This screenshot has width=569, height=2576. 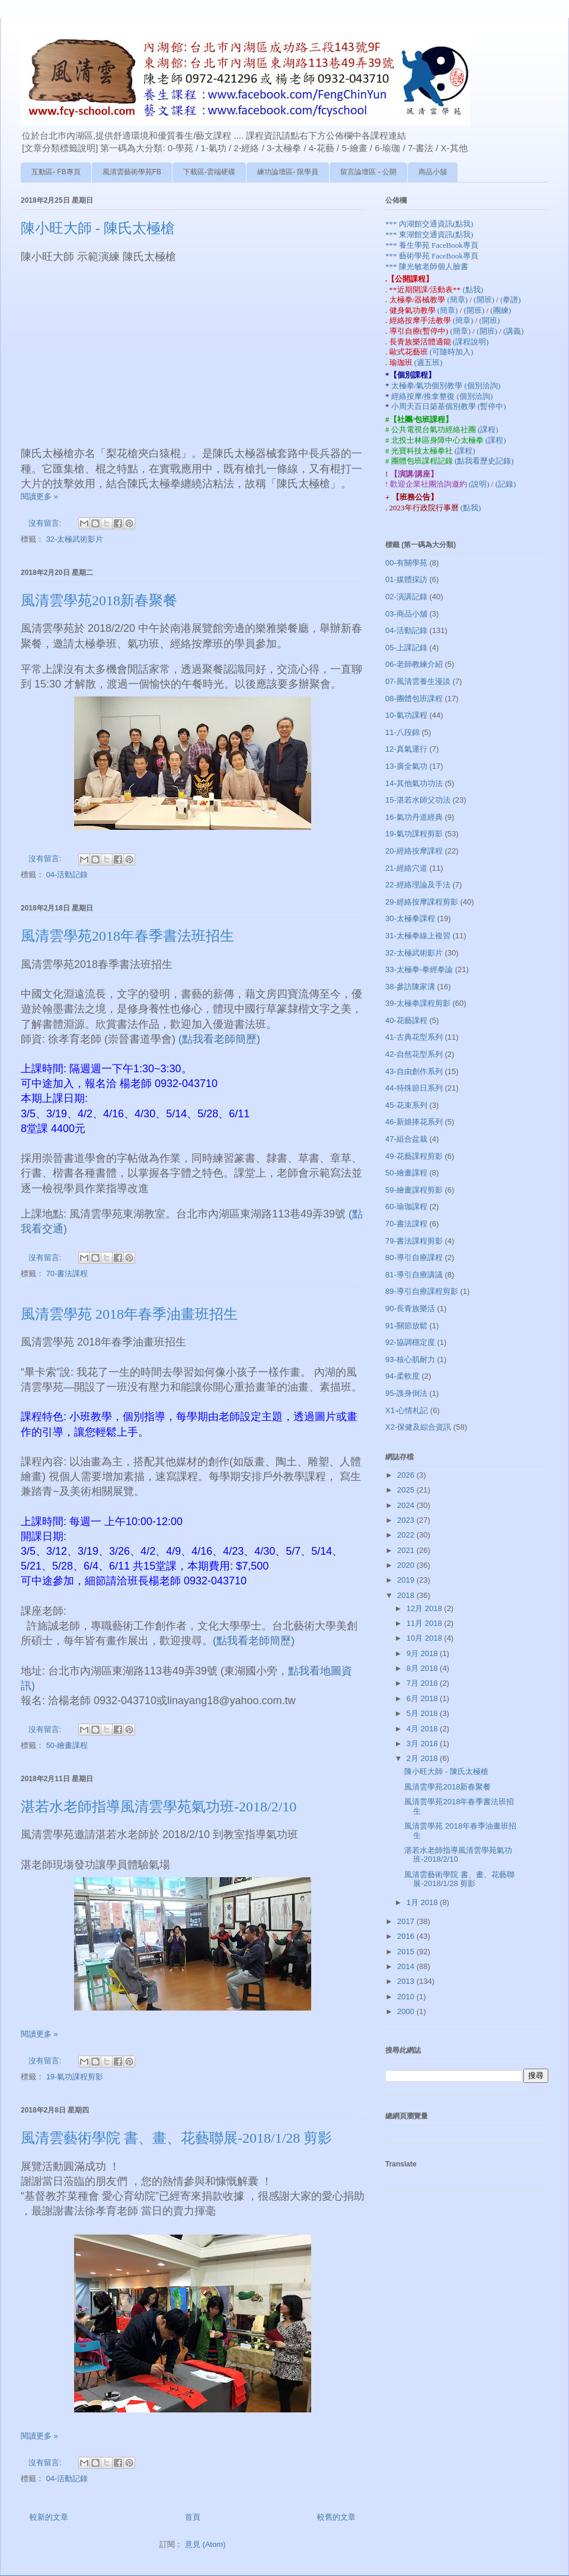 What do you see at coordinates (417, 799) in the screenshot?
I see `15-湛若水師父功法` at bounding box center [417, 799].